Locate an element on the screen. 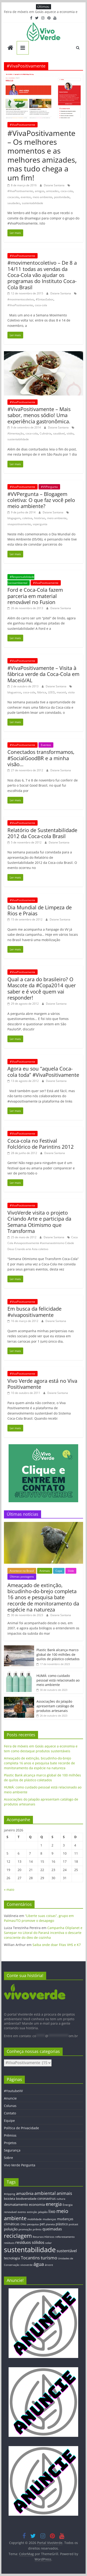 The height and width of the screenshot is (2576, 87). Capa is located at coordinates (58, 1571).